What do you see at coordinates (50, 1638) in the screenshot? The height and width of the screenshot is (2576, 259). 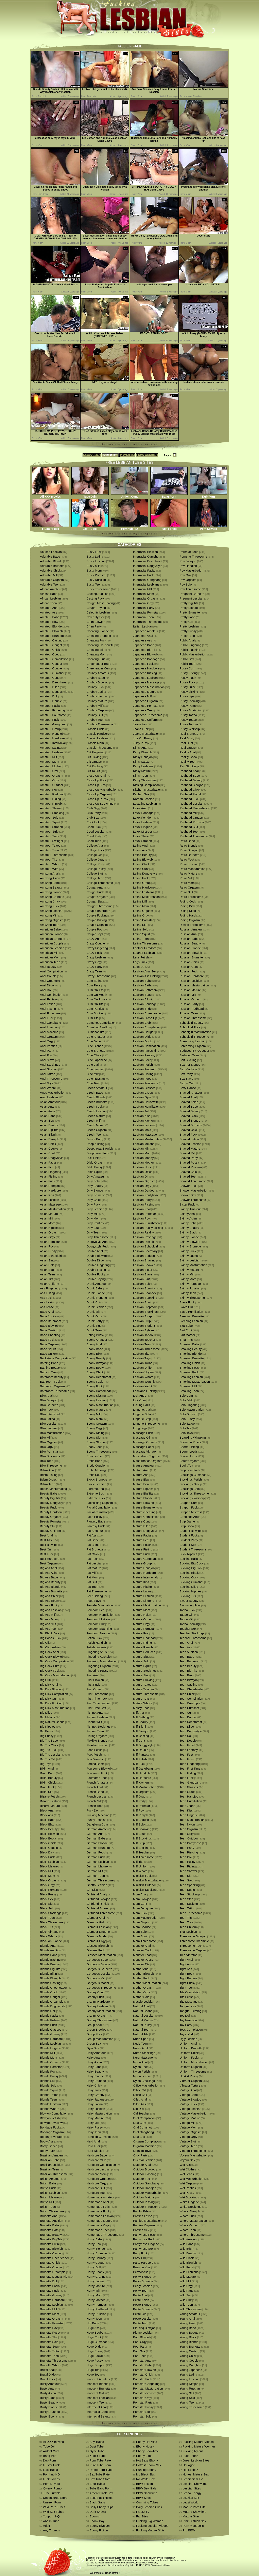 I see `Big Boobs Fuck` at bounding box center [50, 1638].